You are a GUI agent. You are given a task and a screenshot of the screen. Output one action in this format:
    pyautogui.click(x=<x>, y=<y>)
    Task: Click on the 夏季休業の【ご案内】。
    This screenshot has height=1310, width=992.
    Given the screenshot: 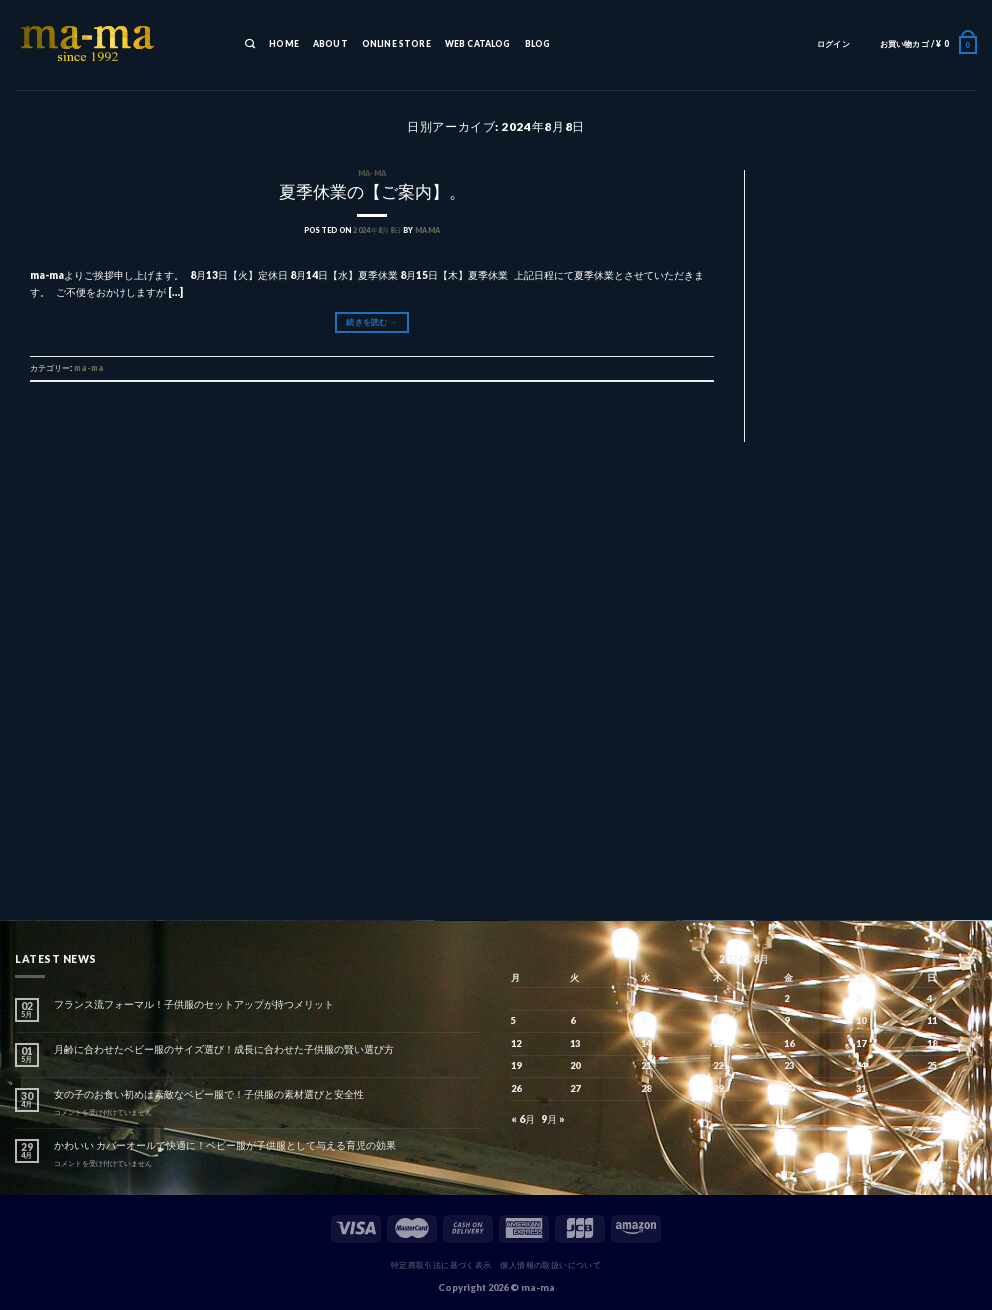 What is the action you would take?
    pyautogui.click(x=372, y=192)
    